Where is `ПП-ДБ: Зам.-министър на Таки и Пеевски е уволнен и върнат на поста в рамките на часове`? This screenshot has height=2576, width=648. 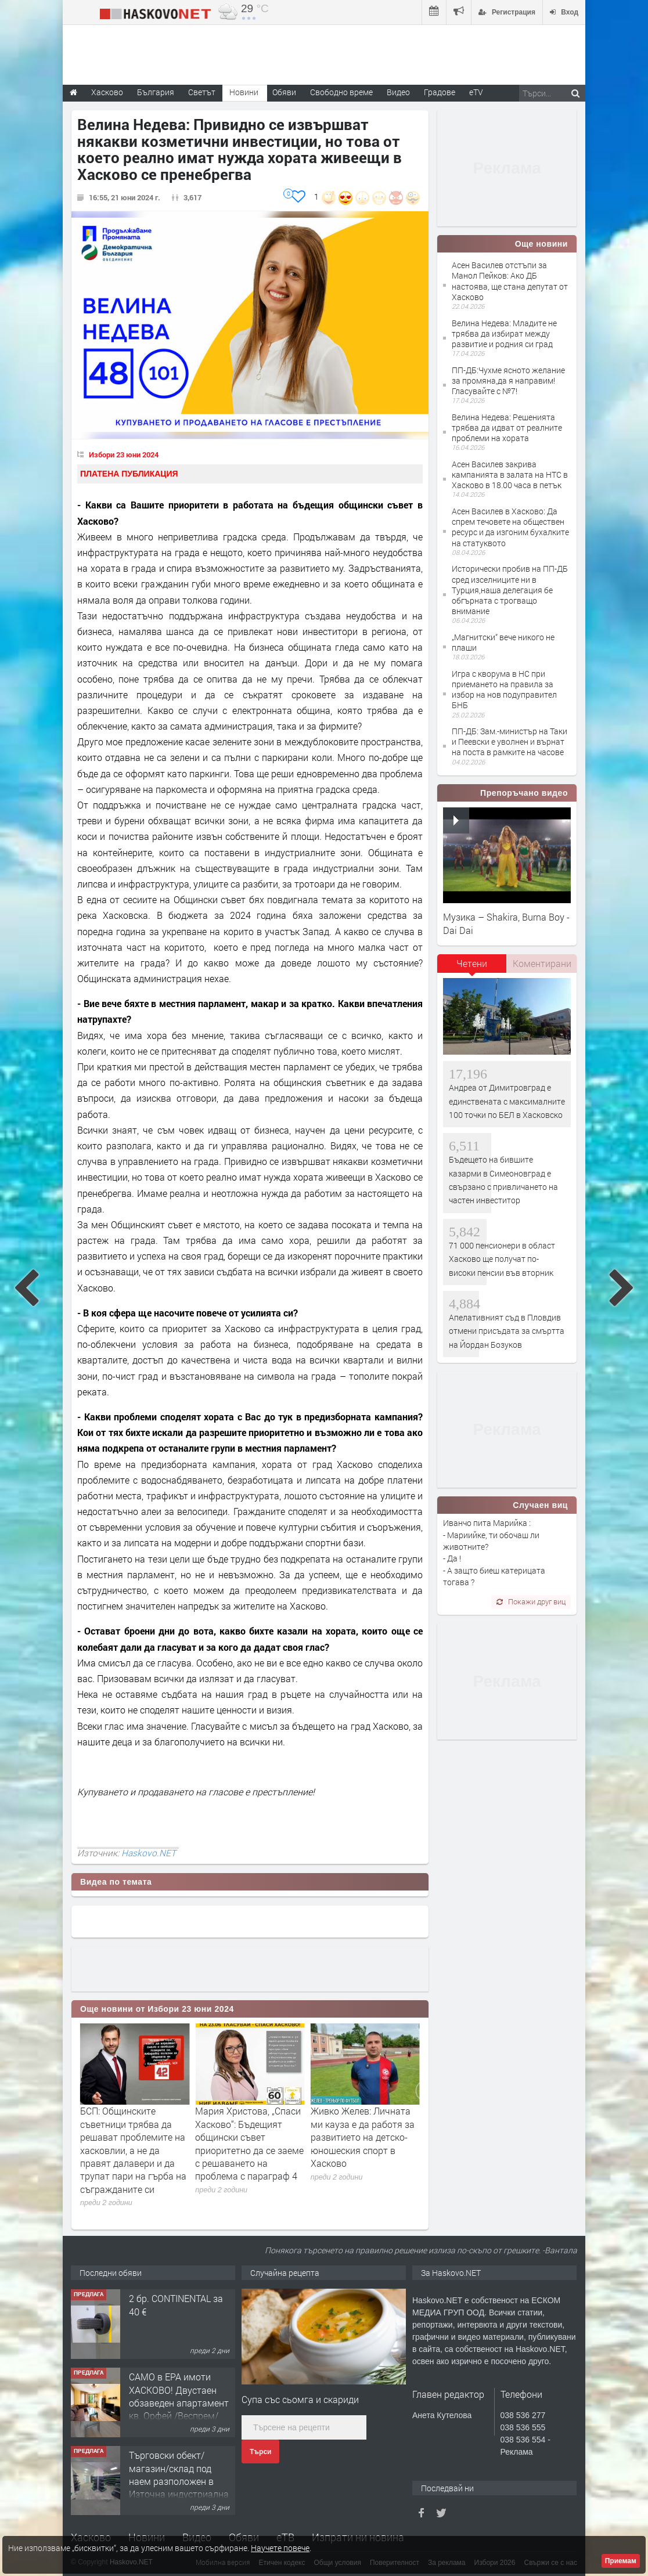 ПП-ДБ: Зам.-министър на Таки и Пеевски е уволнен и върнат на поста в рамките на часове is located at coordinates (509, 741).